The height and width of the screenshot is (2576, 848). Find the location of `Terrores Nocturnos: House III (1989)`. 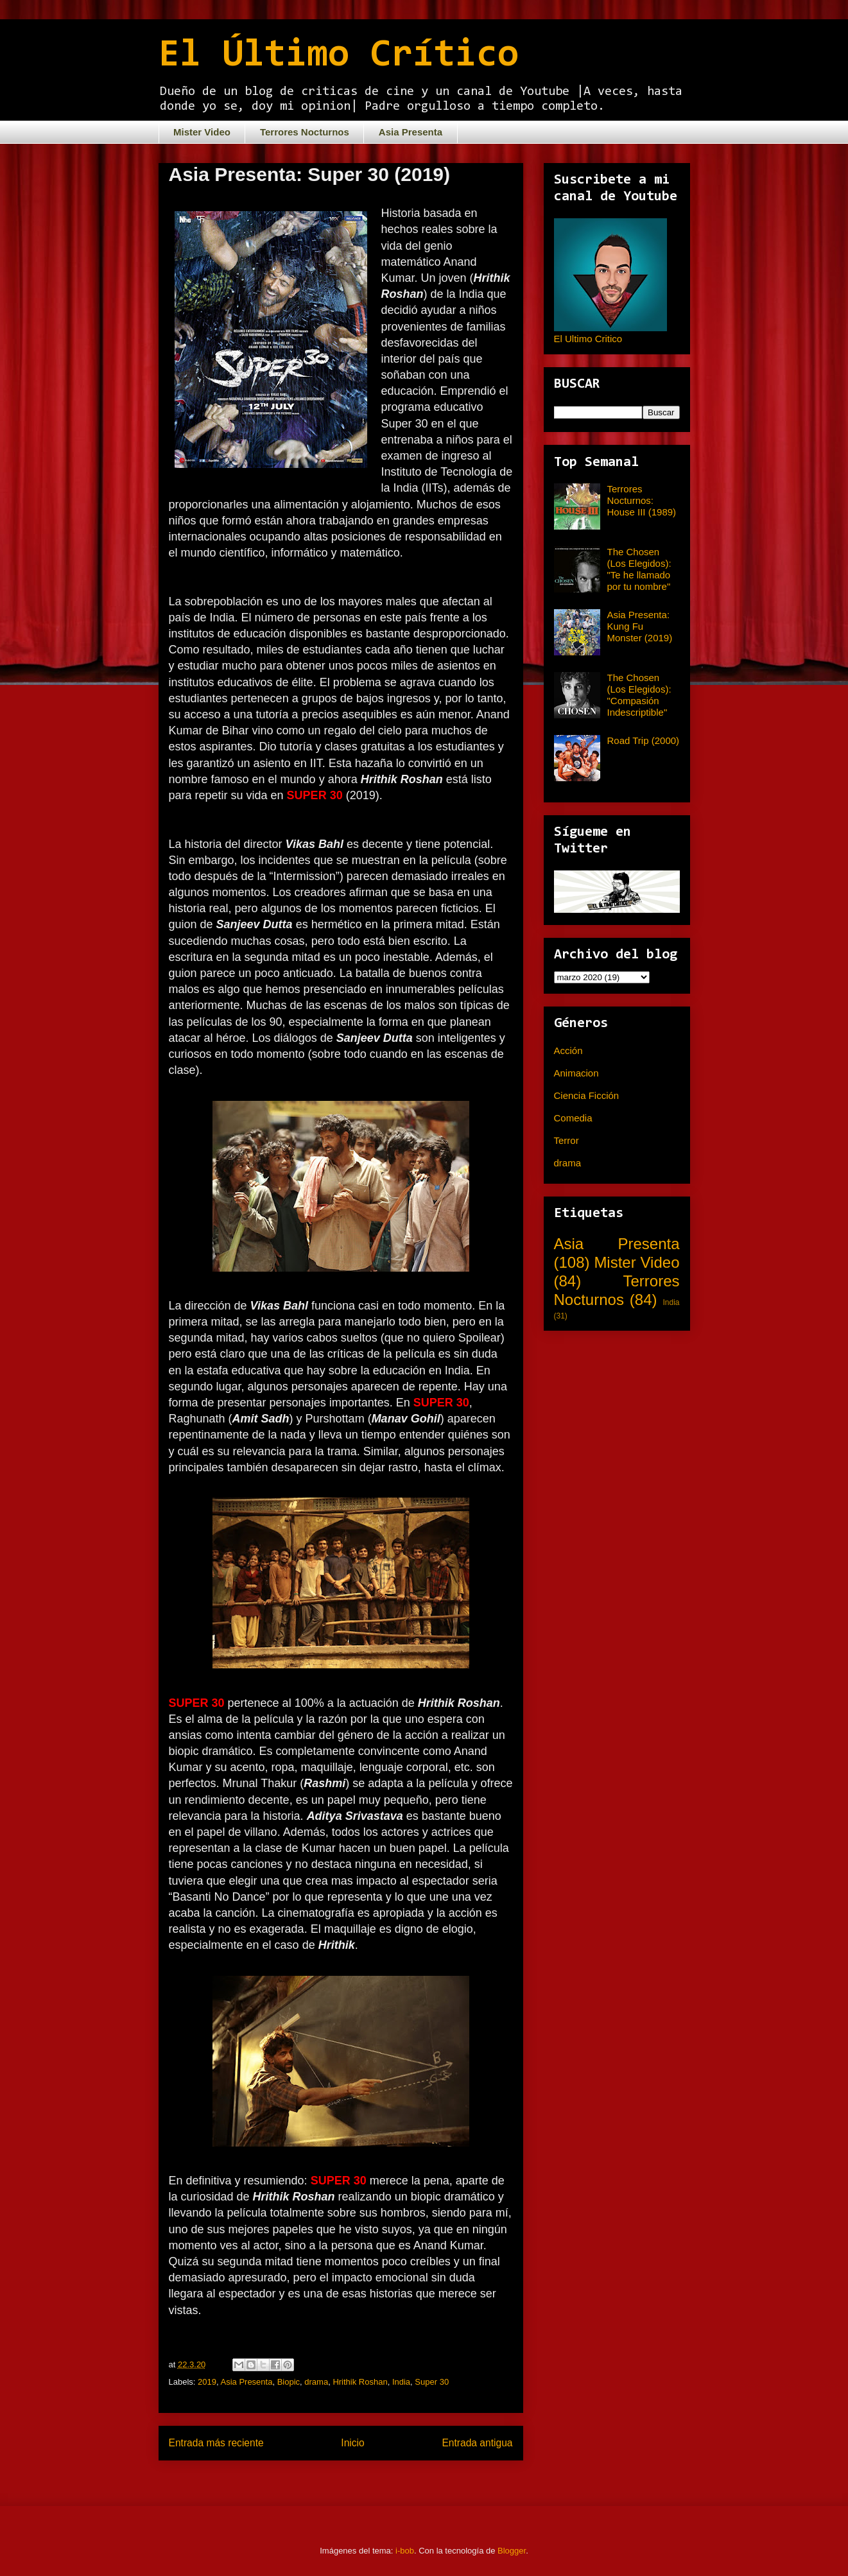

Terrores Nocturnos: House III (1989) is located at coordinates (642, 500).